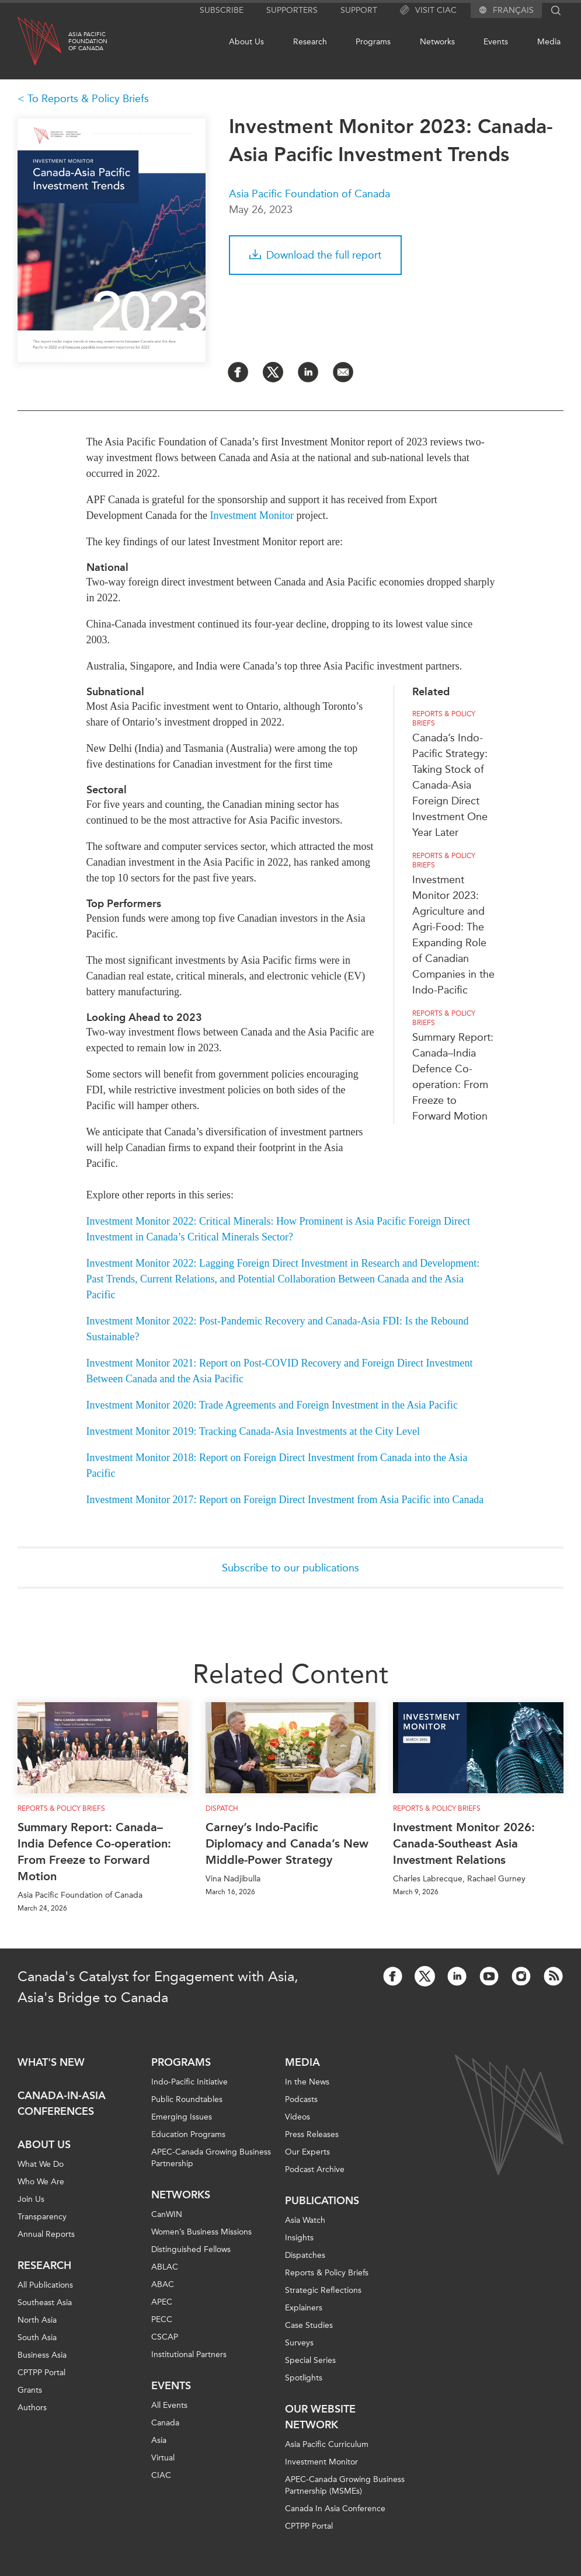 This screenshot has height=2576, width=581. Describe the element at coordinates (191, 2249) in the screenshot. I see `Distinguished Fellows` at that location.